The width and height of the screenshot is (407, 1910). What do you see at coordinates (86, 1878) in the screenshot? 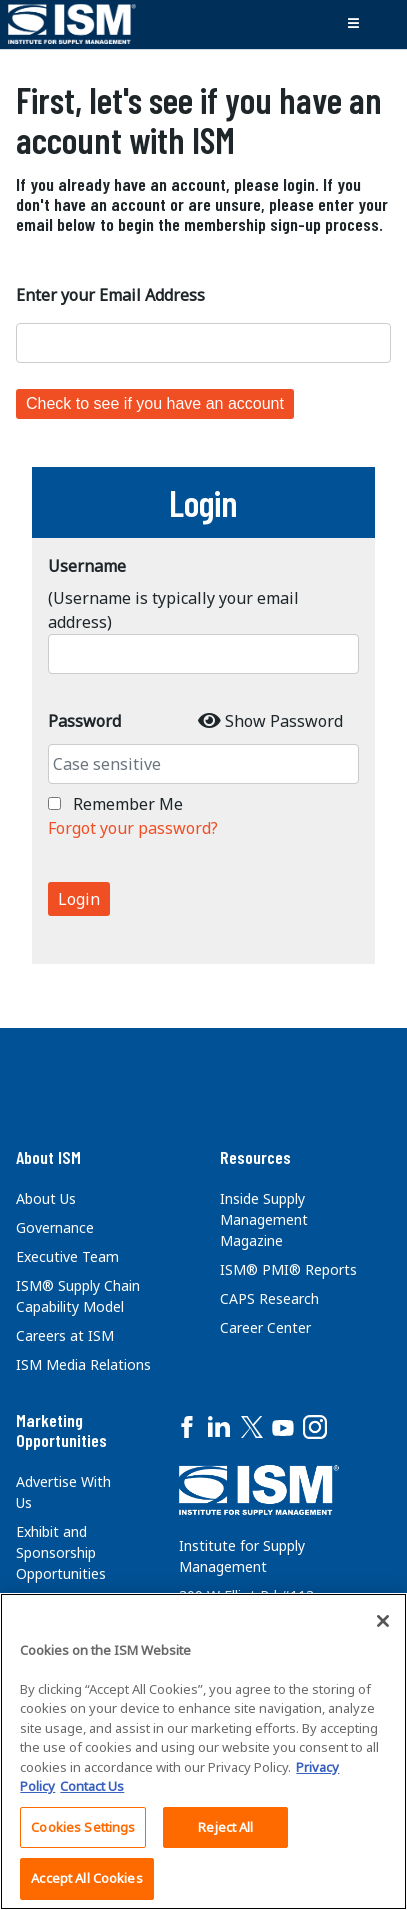
I see `Accept All Cookies` at bounding box center [86, 1878].